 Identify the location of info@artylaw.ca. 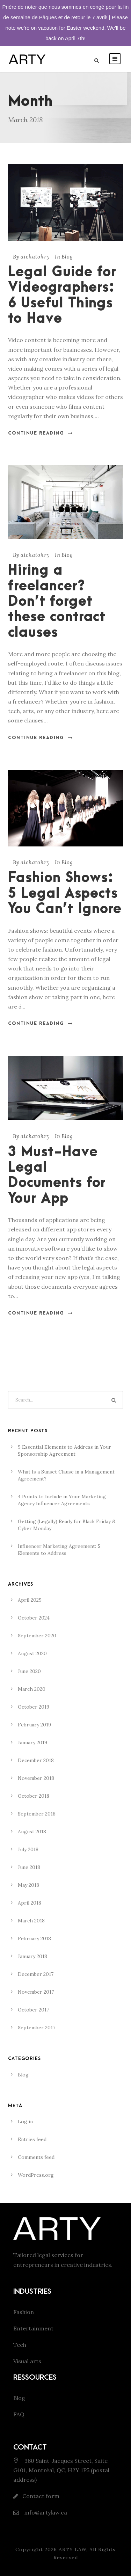
(45, 2512).